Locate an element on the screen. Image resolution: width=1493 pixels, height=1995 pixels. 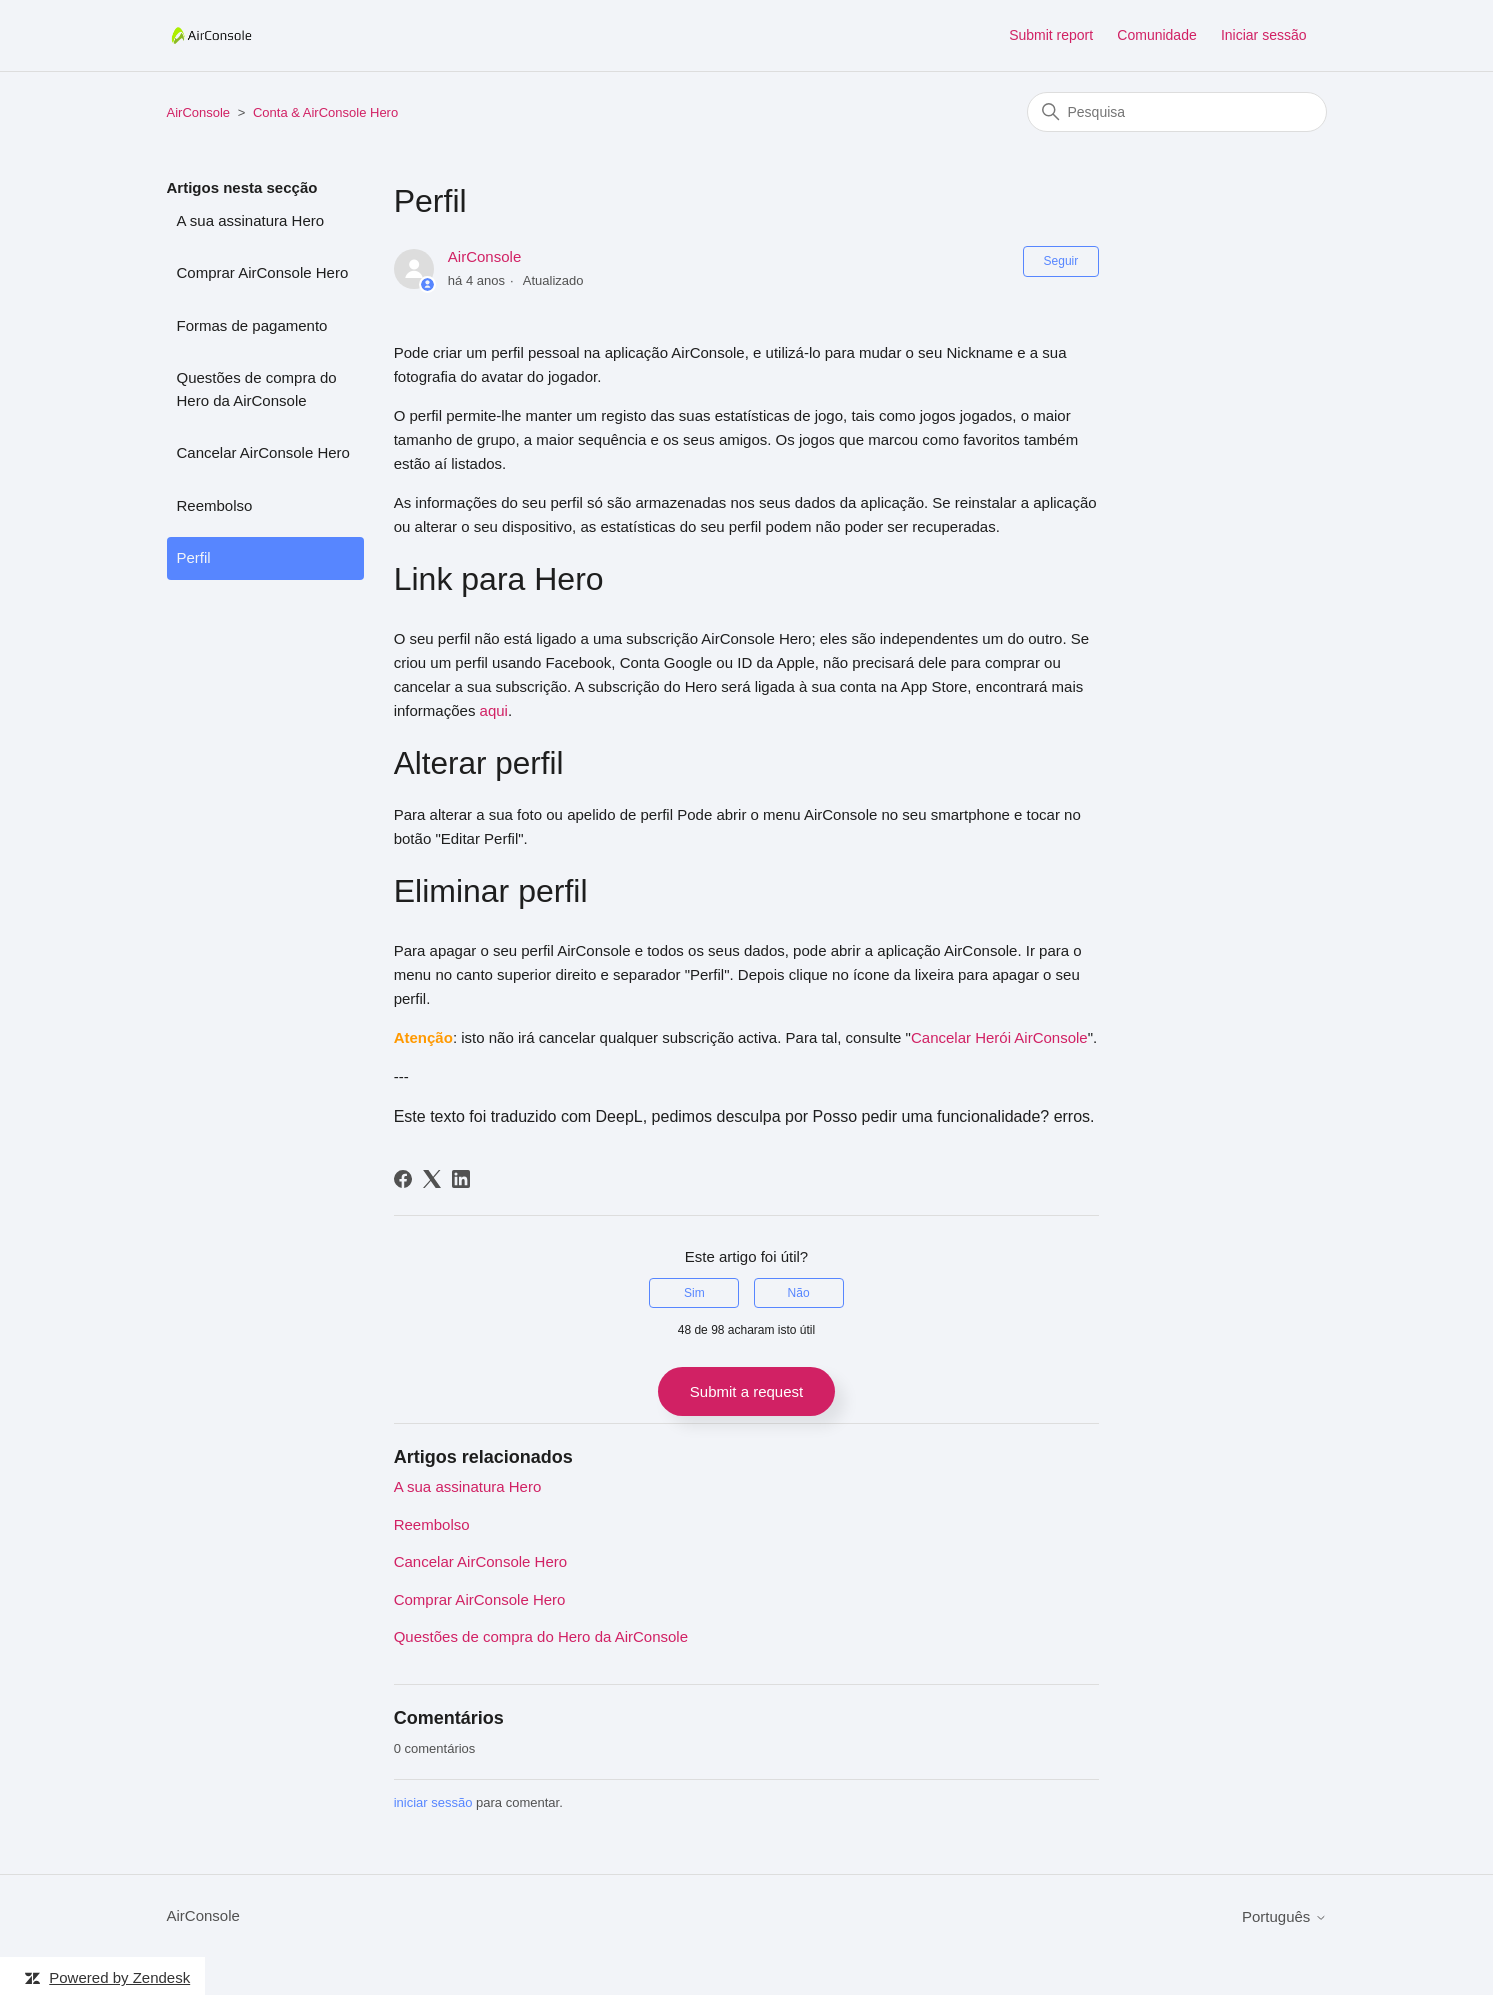
[LinkedIn] is located at coordinates (461, 1179).